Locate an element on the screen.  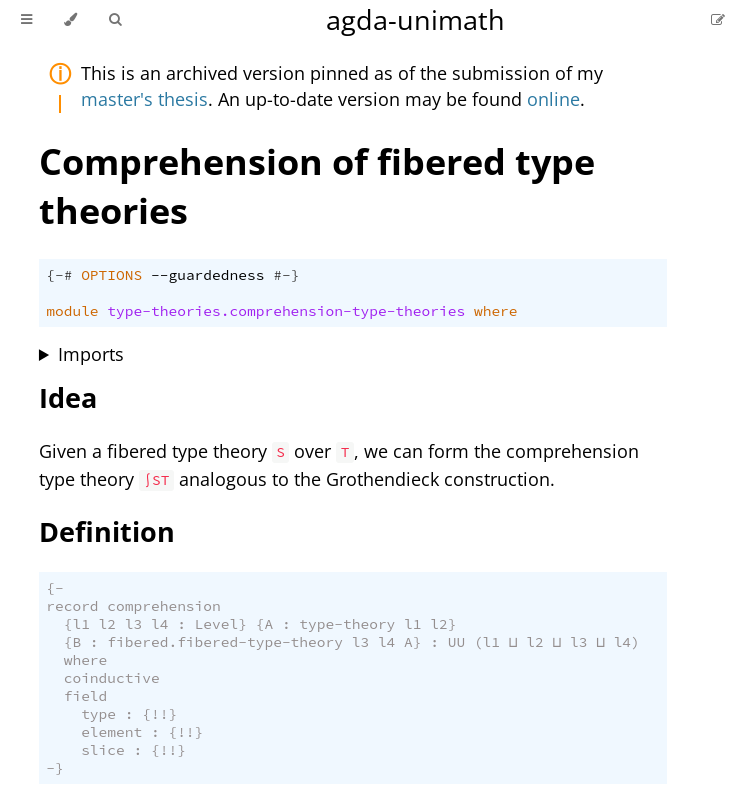
type-theories.comprehension-type-theories is located at coordinates (286, 311).